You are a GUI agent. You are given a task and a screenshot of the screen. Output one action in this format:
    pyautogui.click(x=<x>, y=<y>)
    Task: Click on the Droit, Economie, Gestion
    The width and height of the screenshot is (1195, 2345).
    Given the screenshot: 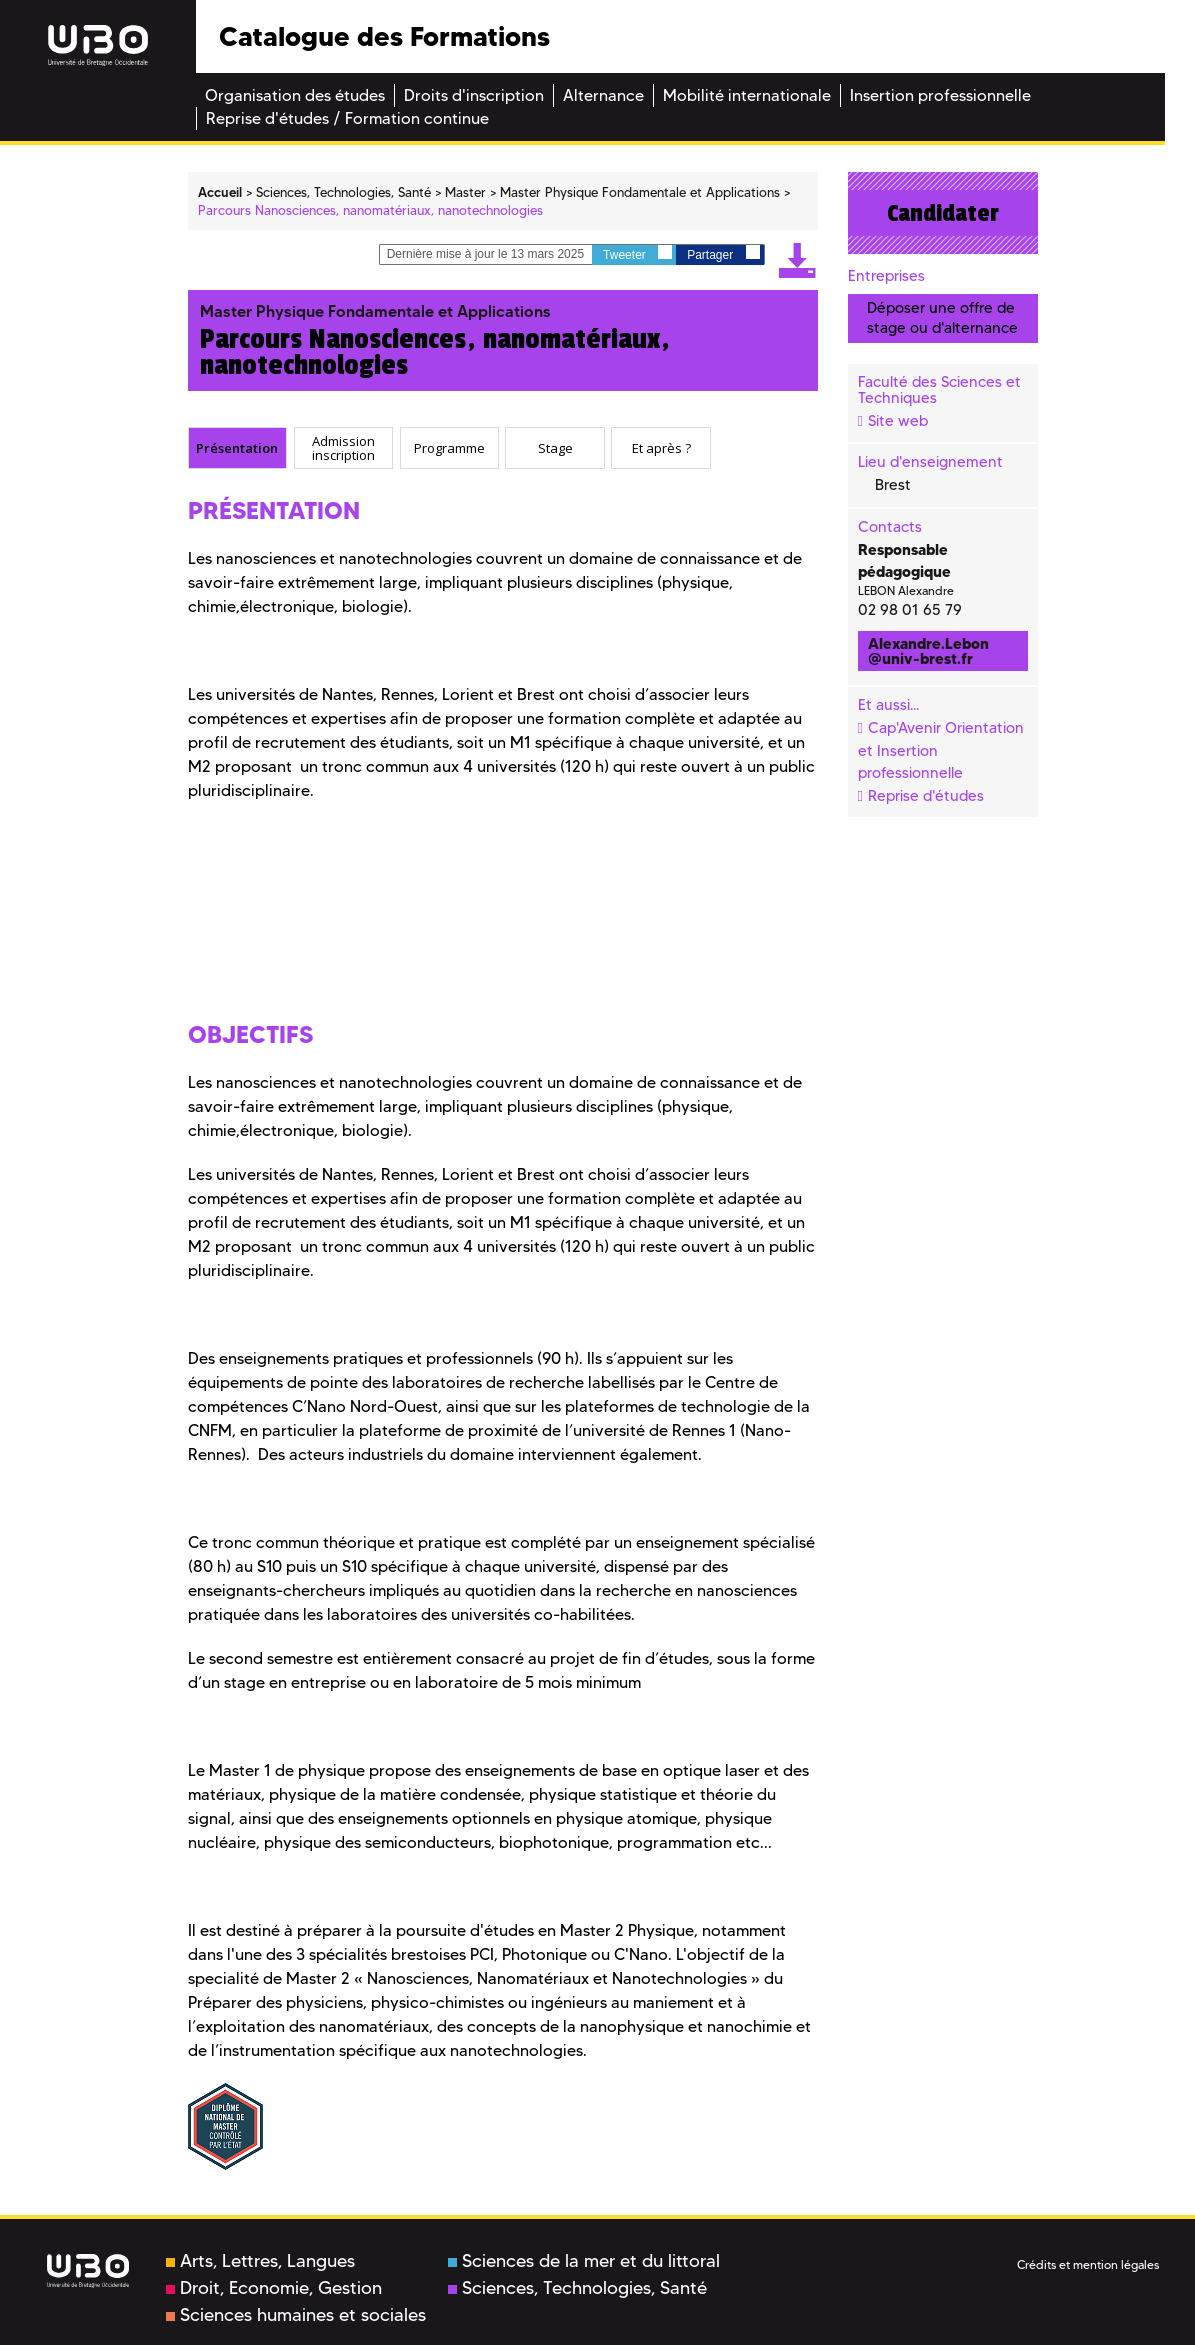 What is the action you would take?
    pyautogui.click(x=274, y=2288)
    